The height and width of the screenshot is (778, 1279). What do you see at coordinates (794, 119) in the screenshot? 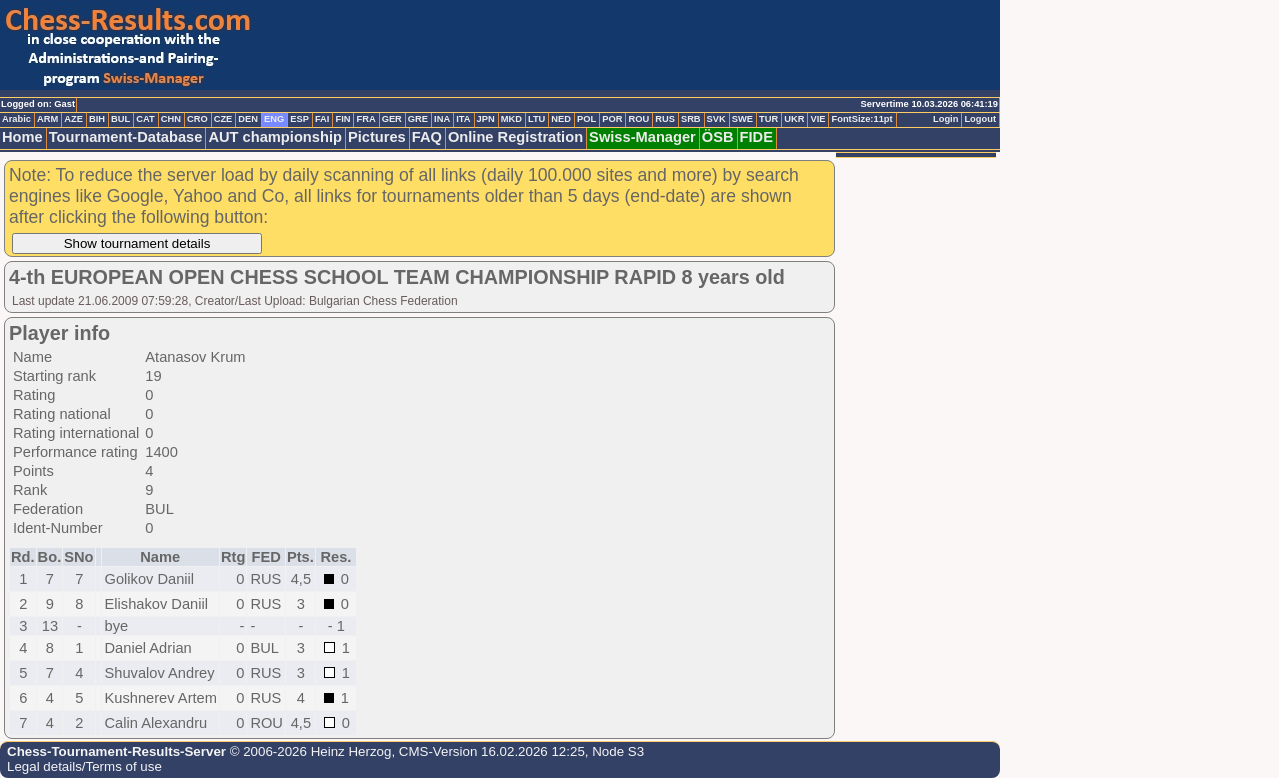
I see `UKR` at bounding box center [794, 119].